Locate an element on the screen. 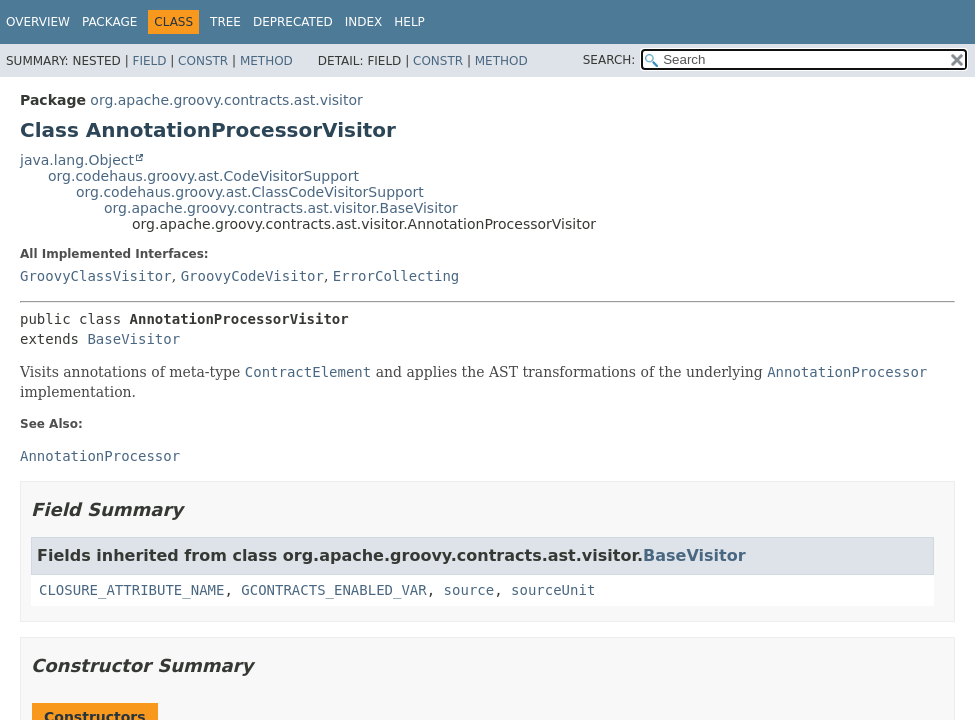 This screenshot has width=975, height=720. Package is located at coordinates (109, 22).